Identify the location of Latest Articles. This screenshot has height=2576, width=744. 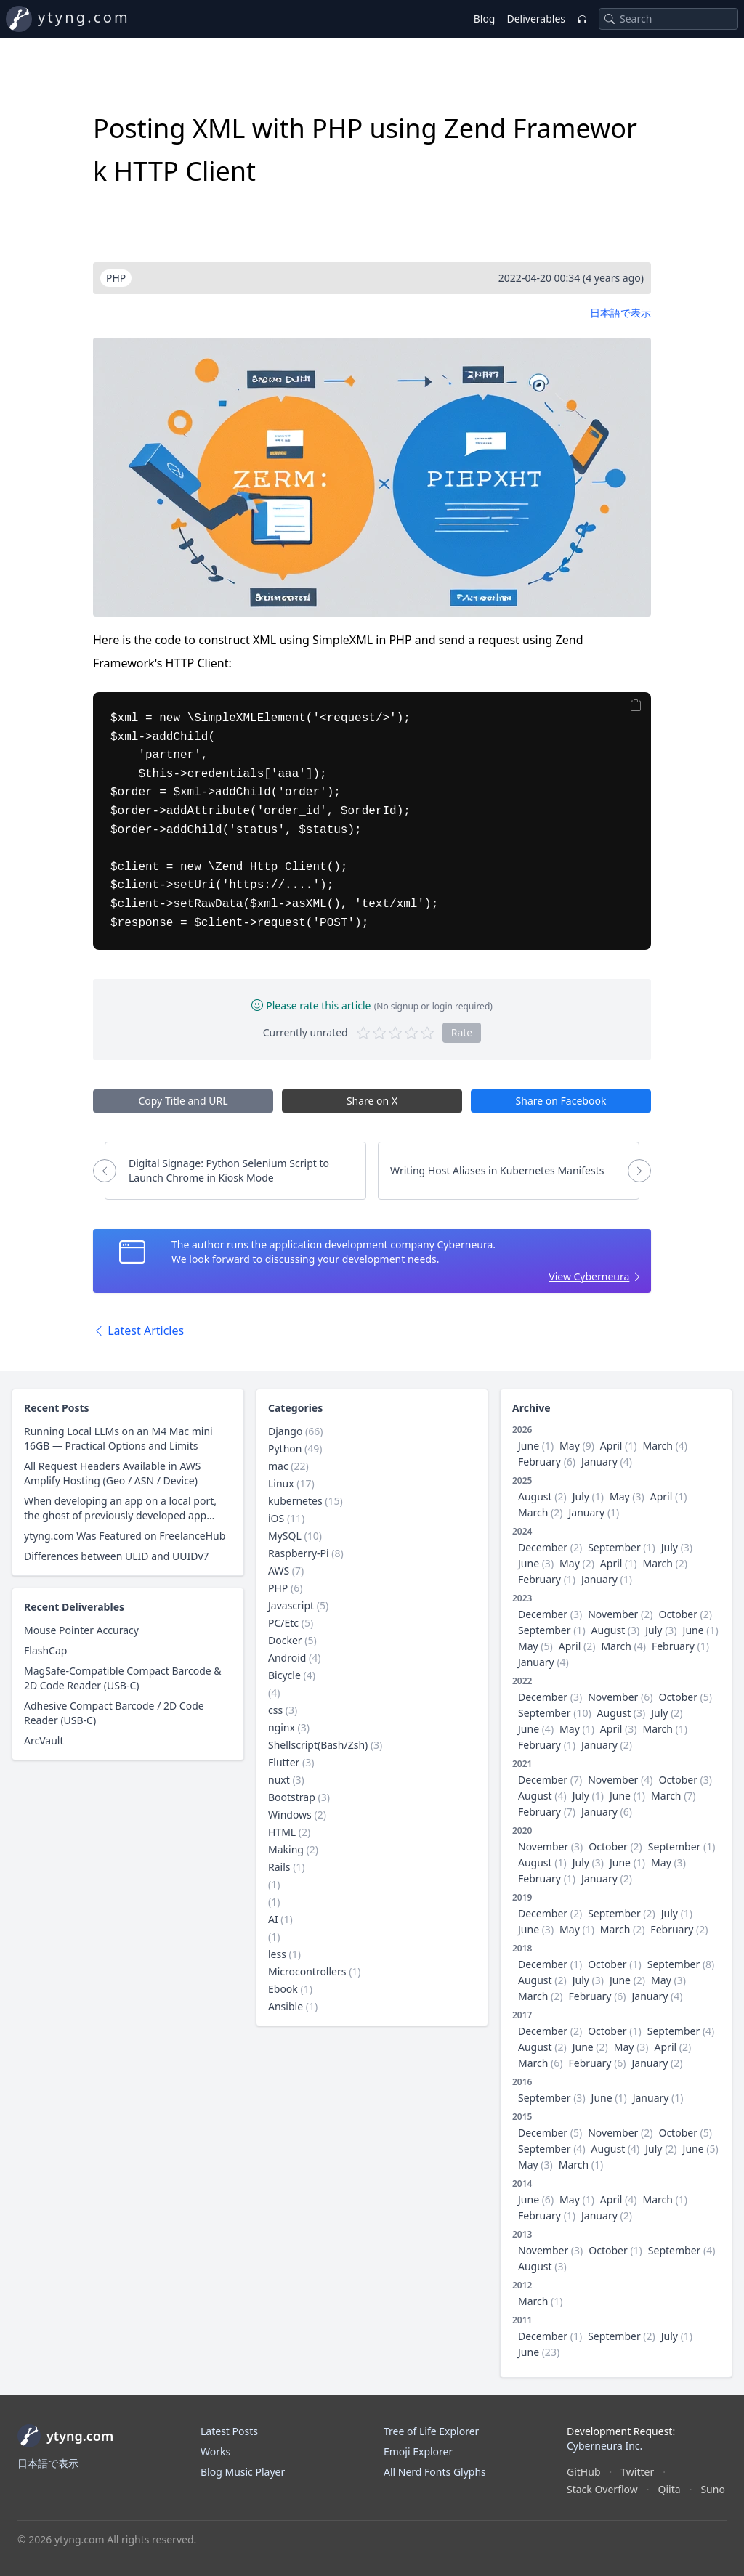
(138, 1330).